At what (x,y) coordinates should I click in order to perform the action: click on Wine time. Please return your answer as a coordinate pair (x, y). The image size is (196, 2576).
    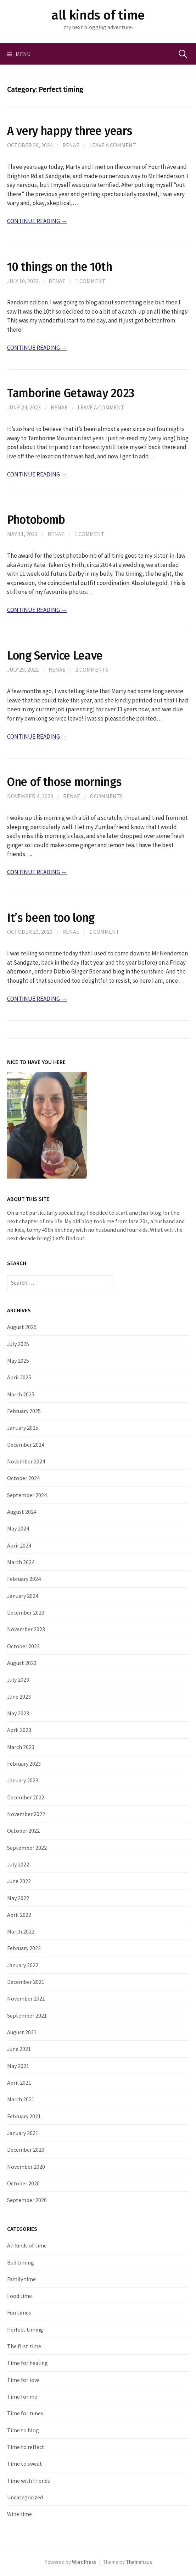
    Looking at the image, I should click on (19, 2513).